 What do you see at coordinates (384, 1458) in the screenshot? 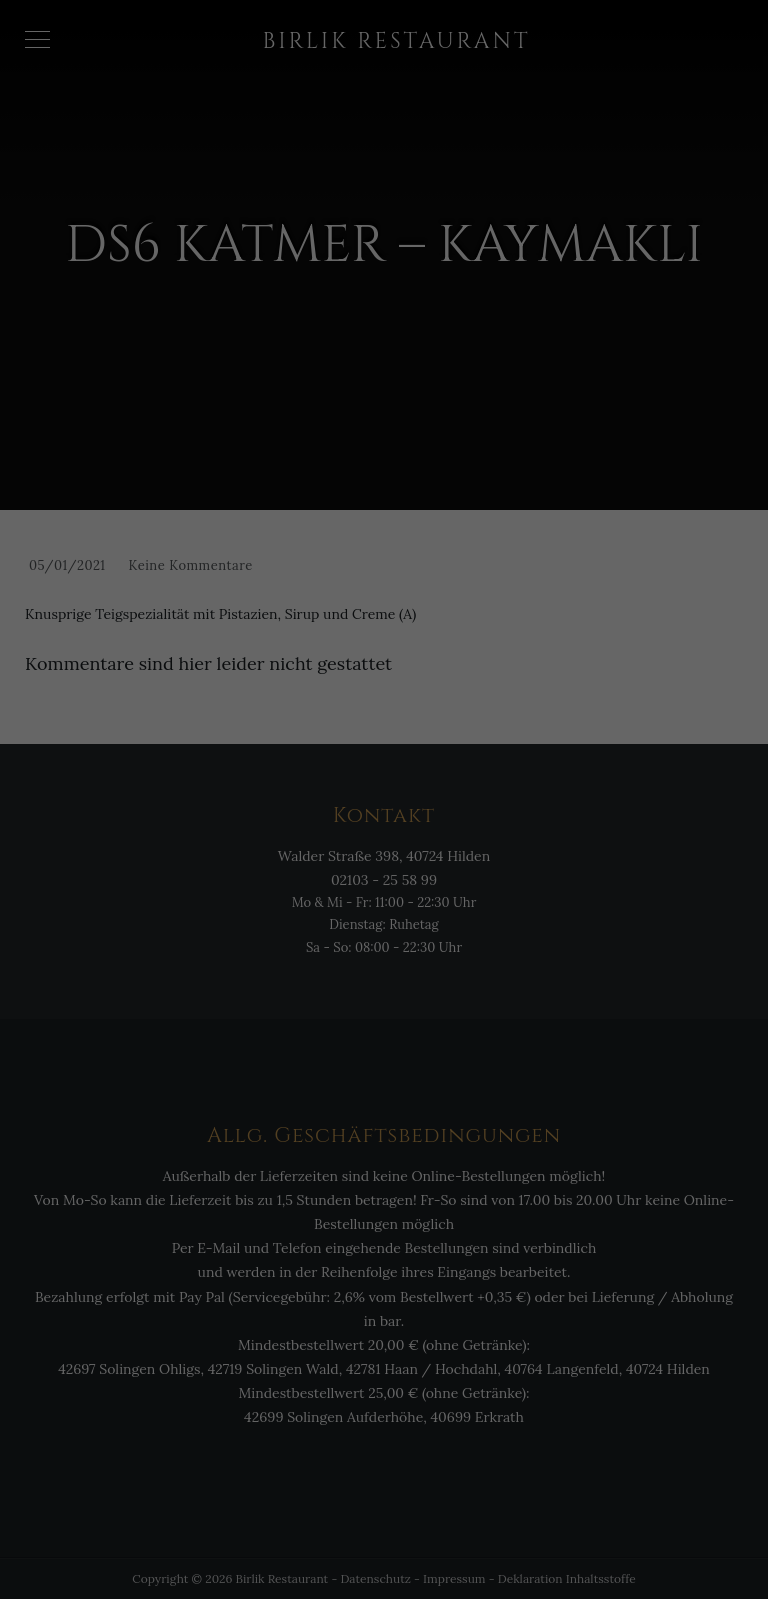
I see `Einstellungen speichern & schließen [button]` at bounding box center [384, 1458].